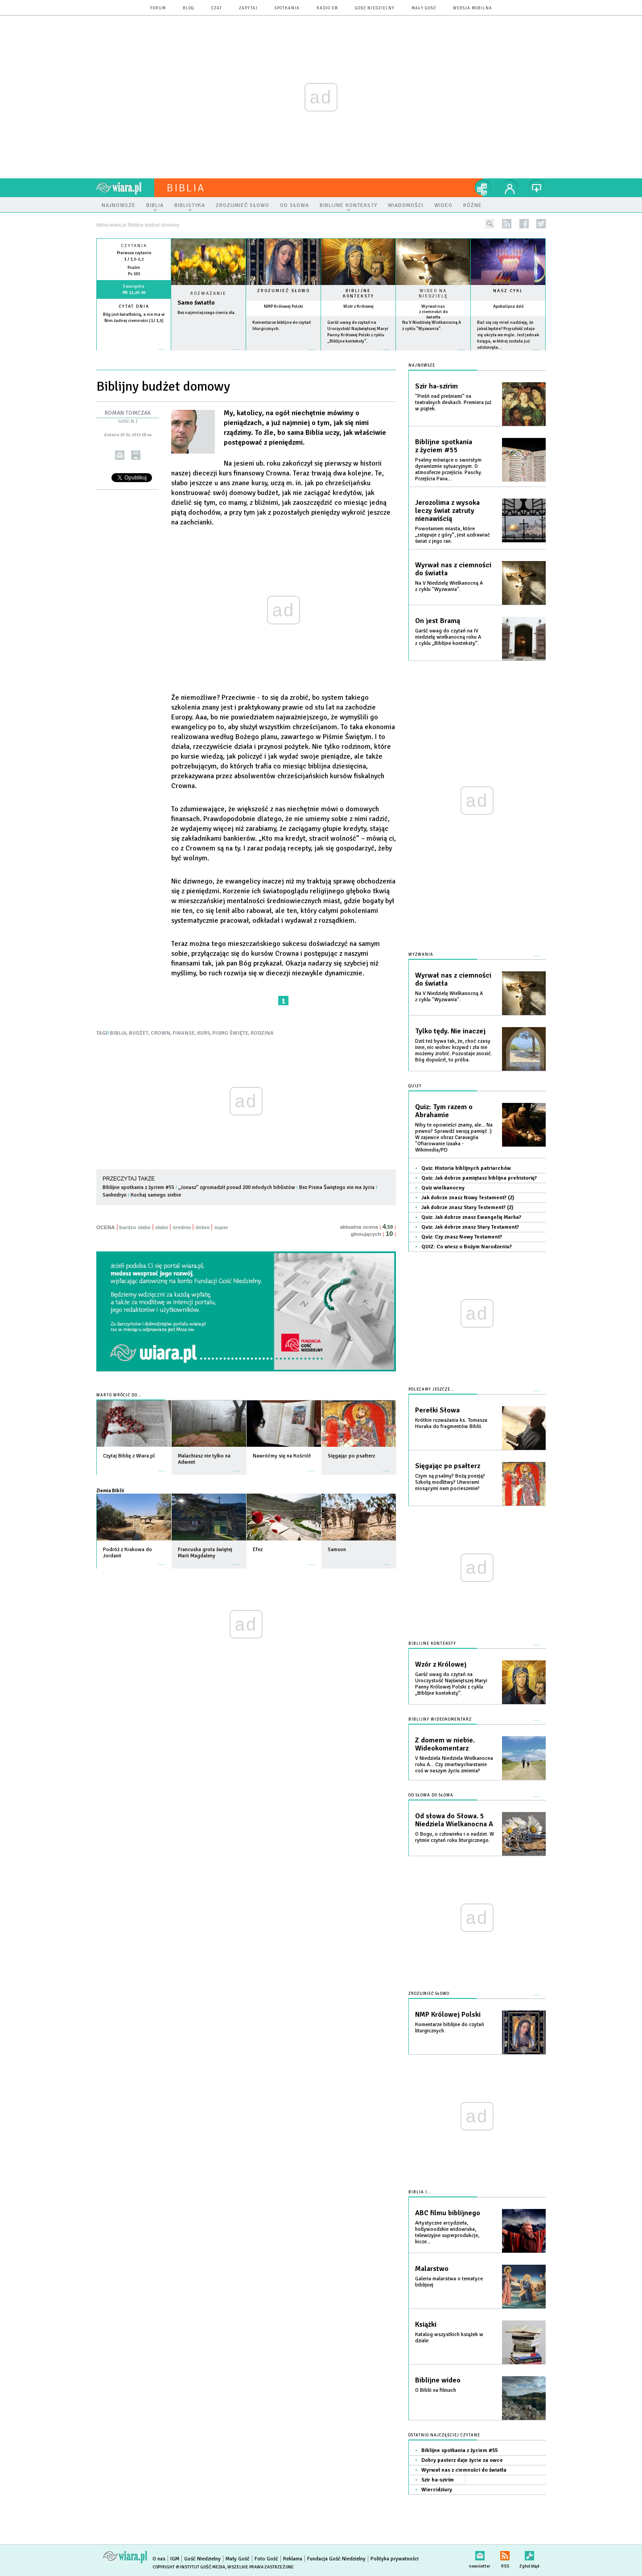 The image size is (642, 2576). I want to click on IGM, so click(174, 2558).